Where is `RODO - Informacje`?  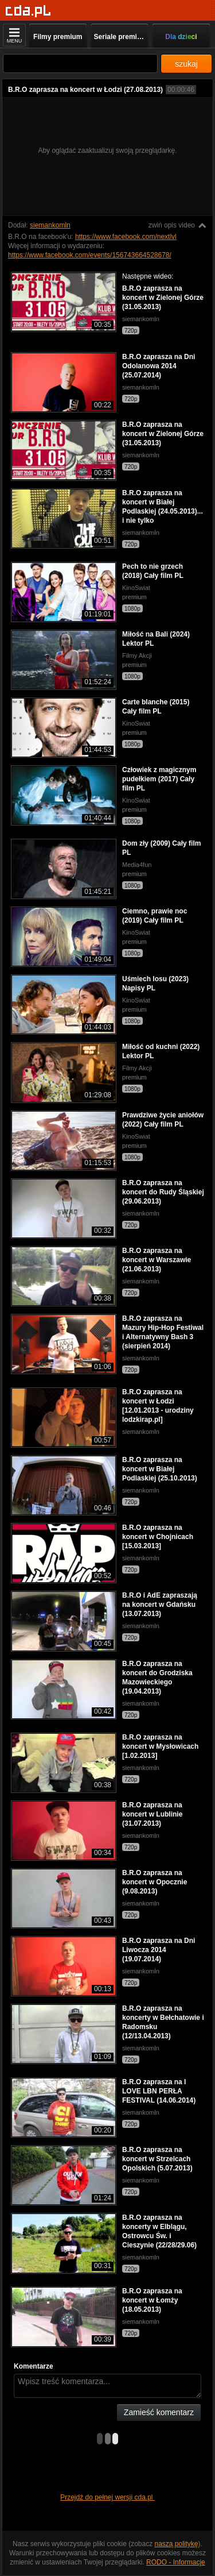
RODO - Informacje is located at coordinates (175, 2562).